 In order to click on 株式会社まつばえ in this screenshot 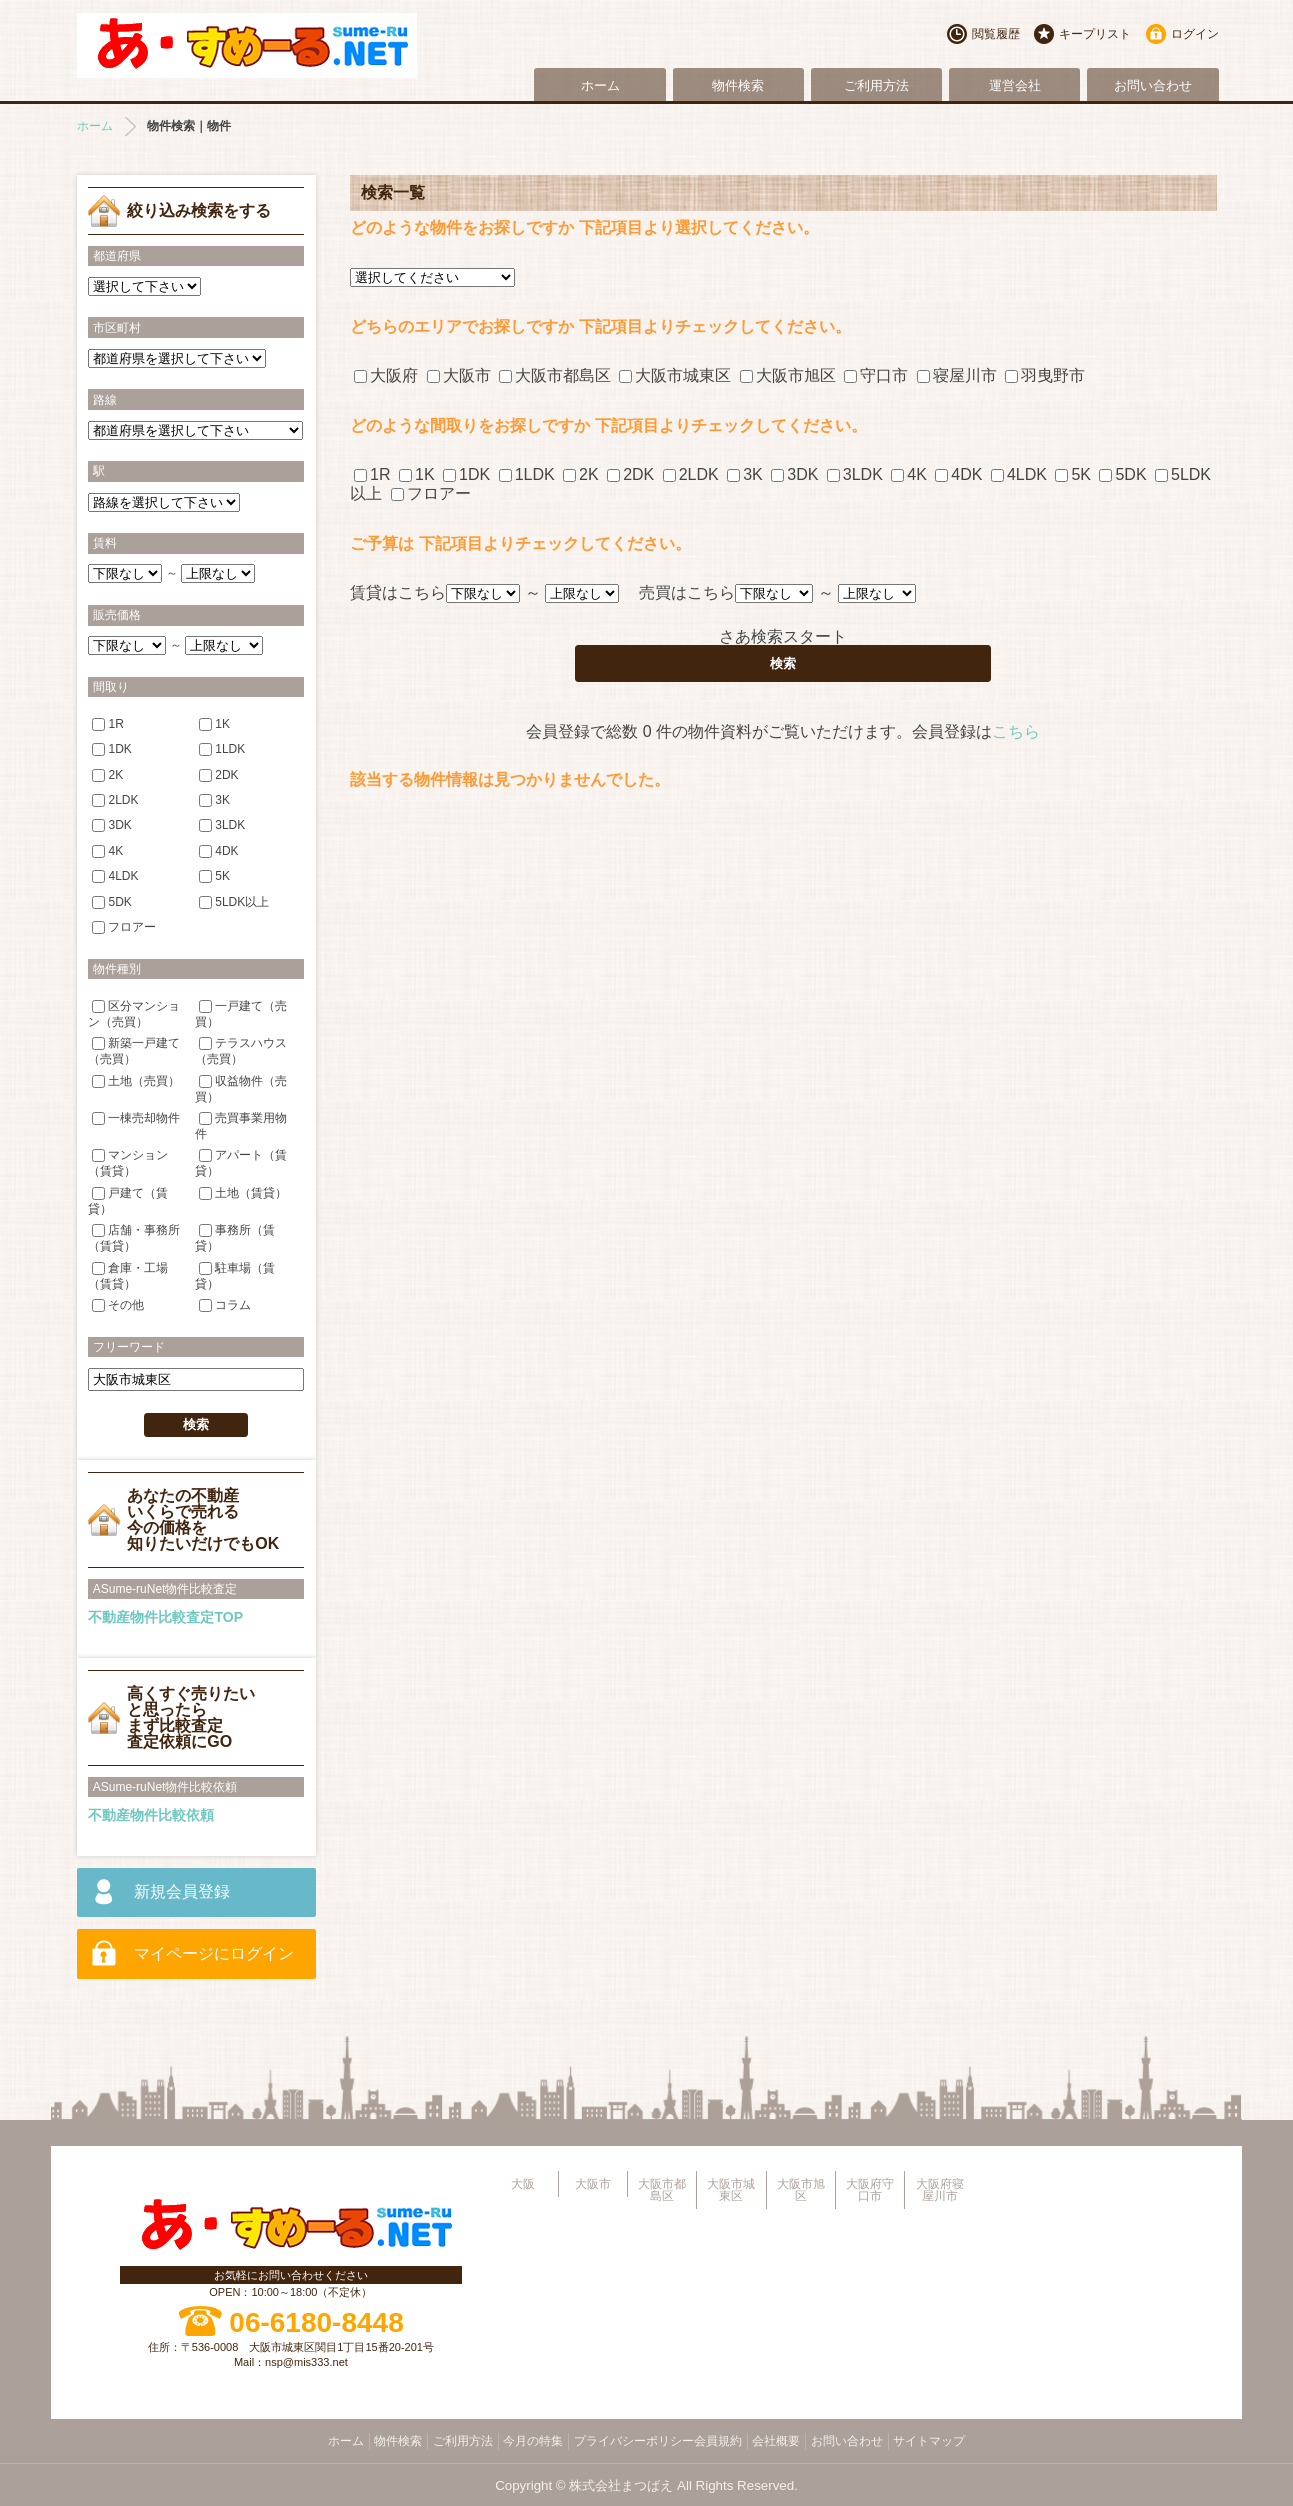, I will do `click(621, 2485)`.